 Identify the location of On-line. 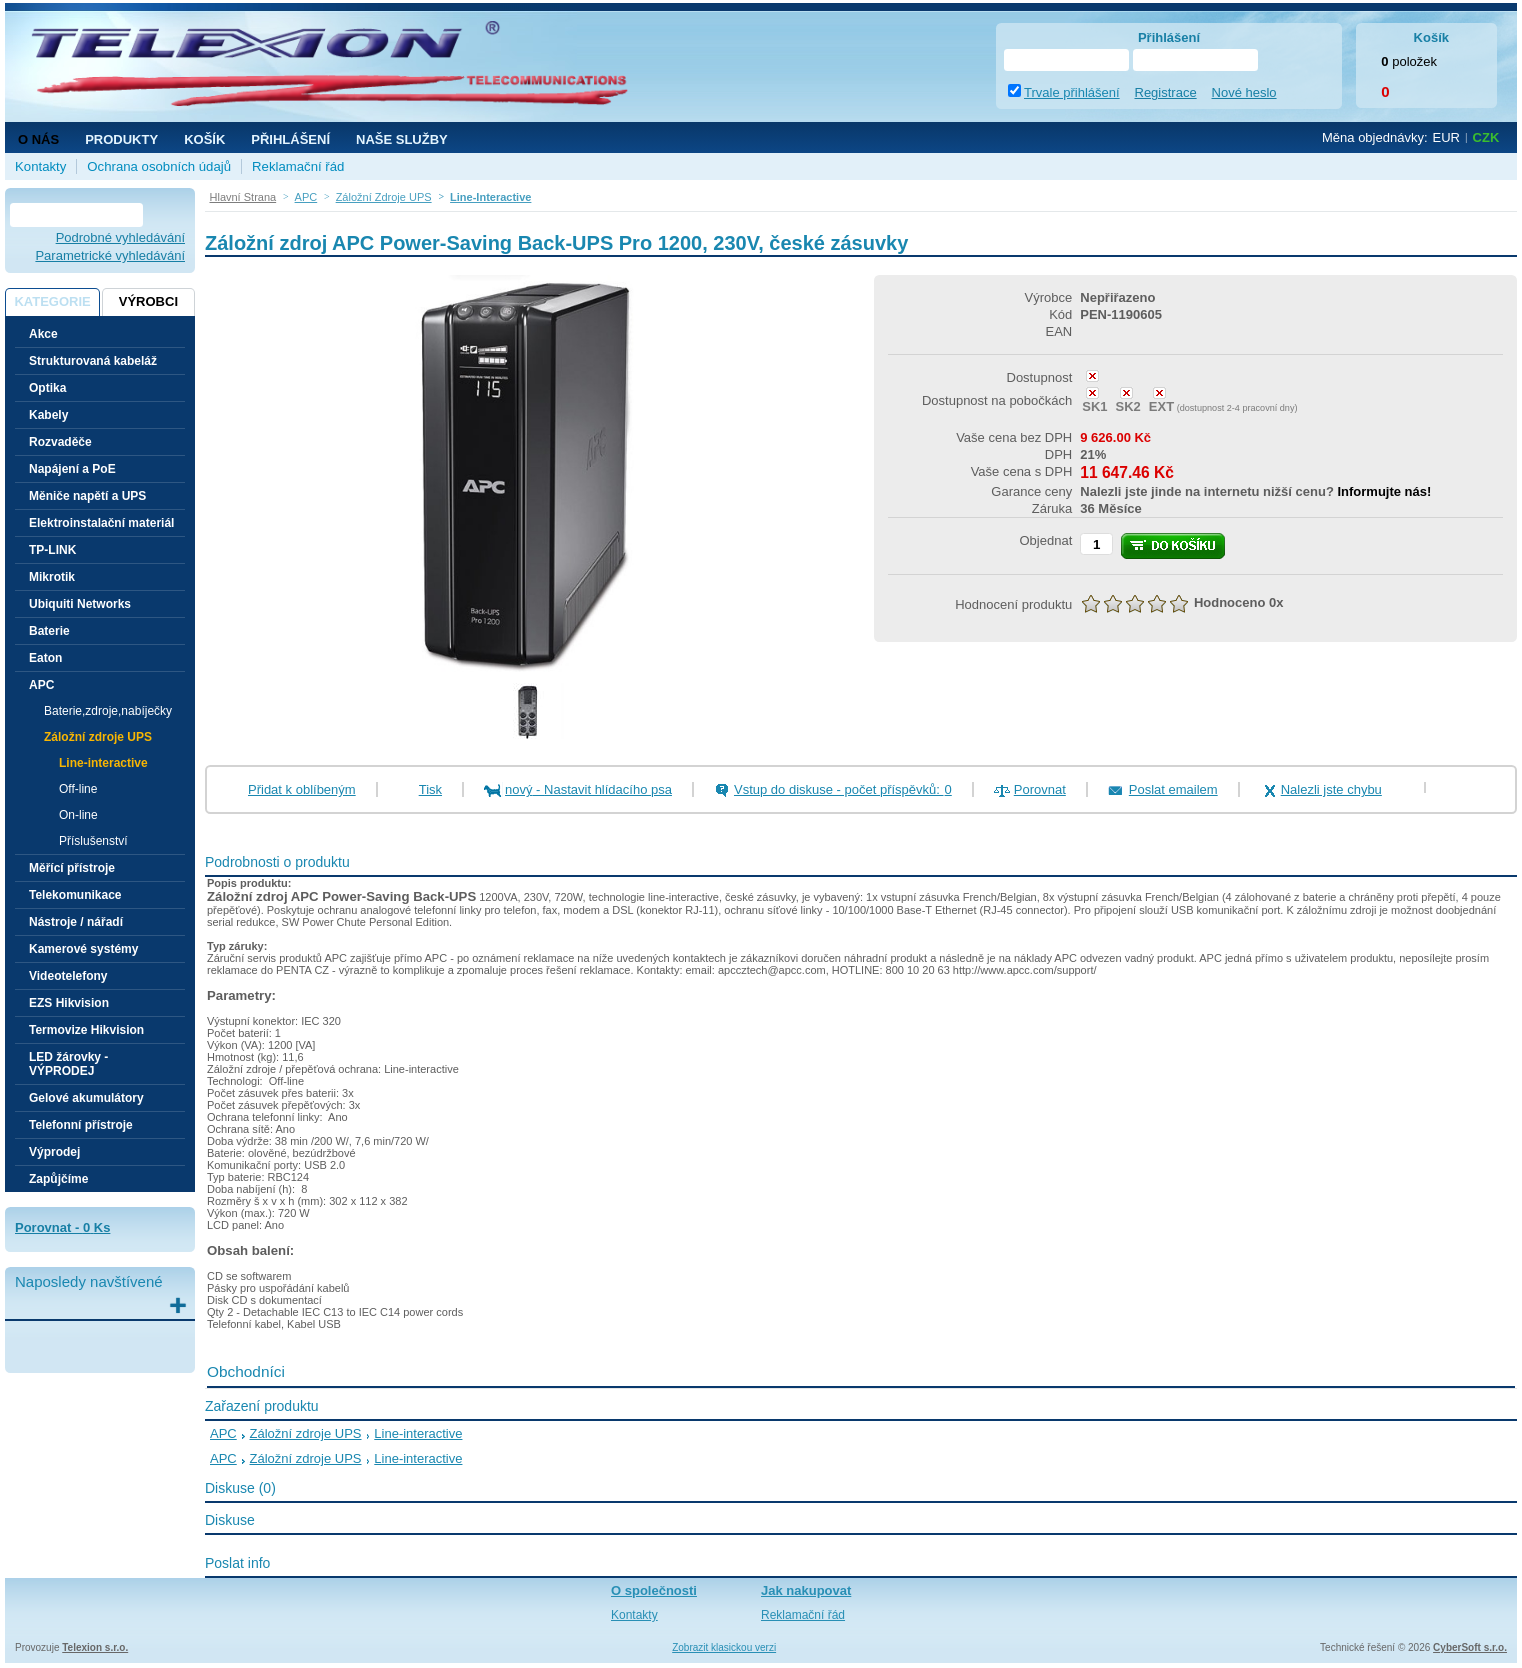
(78, 815).